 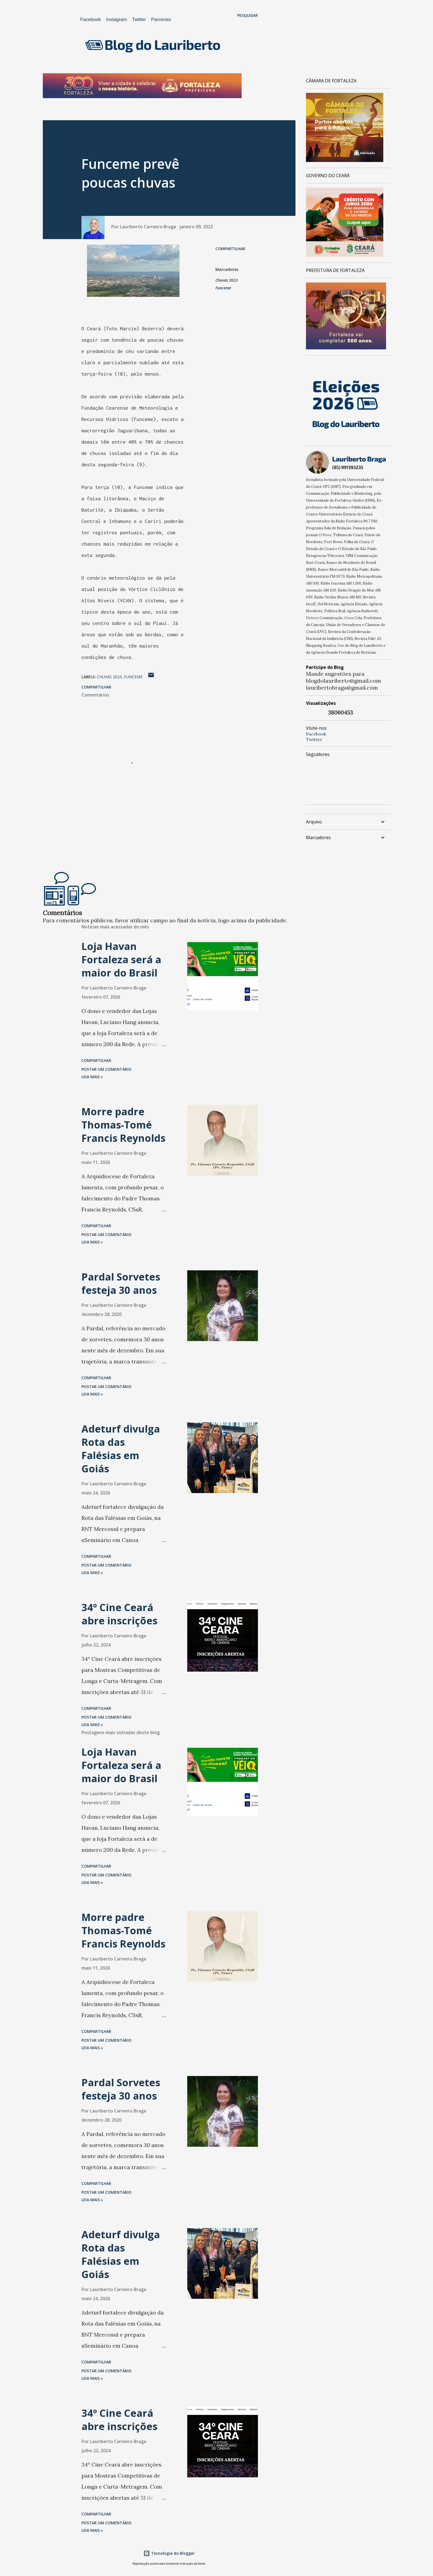 What do you see at coordinates (119, 1614) in the screenshot?
I see `34º Cine Ceará abre inscrições` at bounding box center [119, 1614].